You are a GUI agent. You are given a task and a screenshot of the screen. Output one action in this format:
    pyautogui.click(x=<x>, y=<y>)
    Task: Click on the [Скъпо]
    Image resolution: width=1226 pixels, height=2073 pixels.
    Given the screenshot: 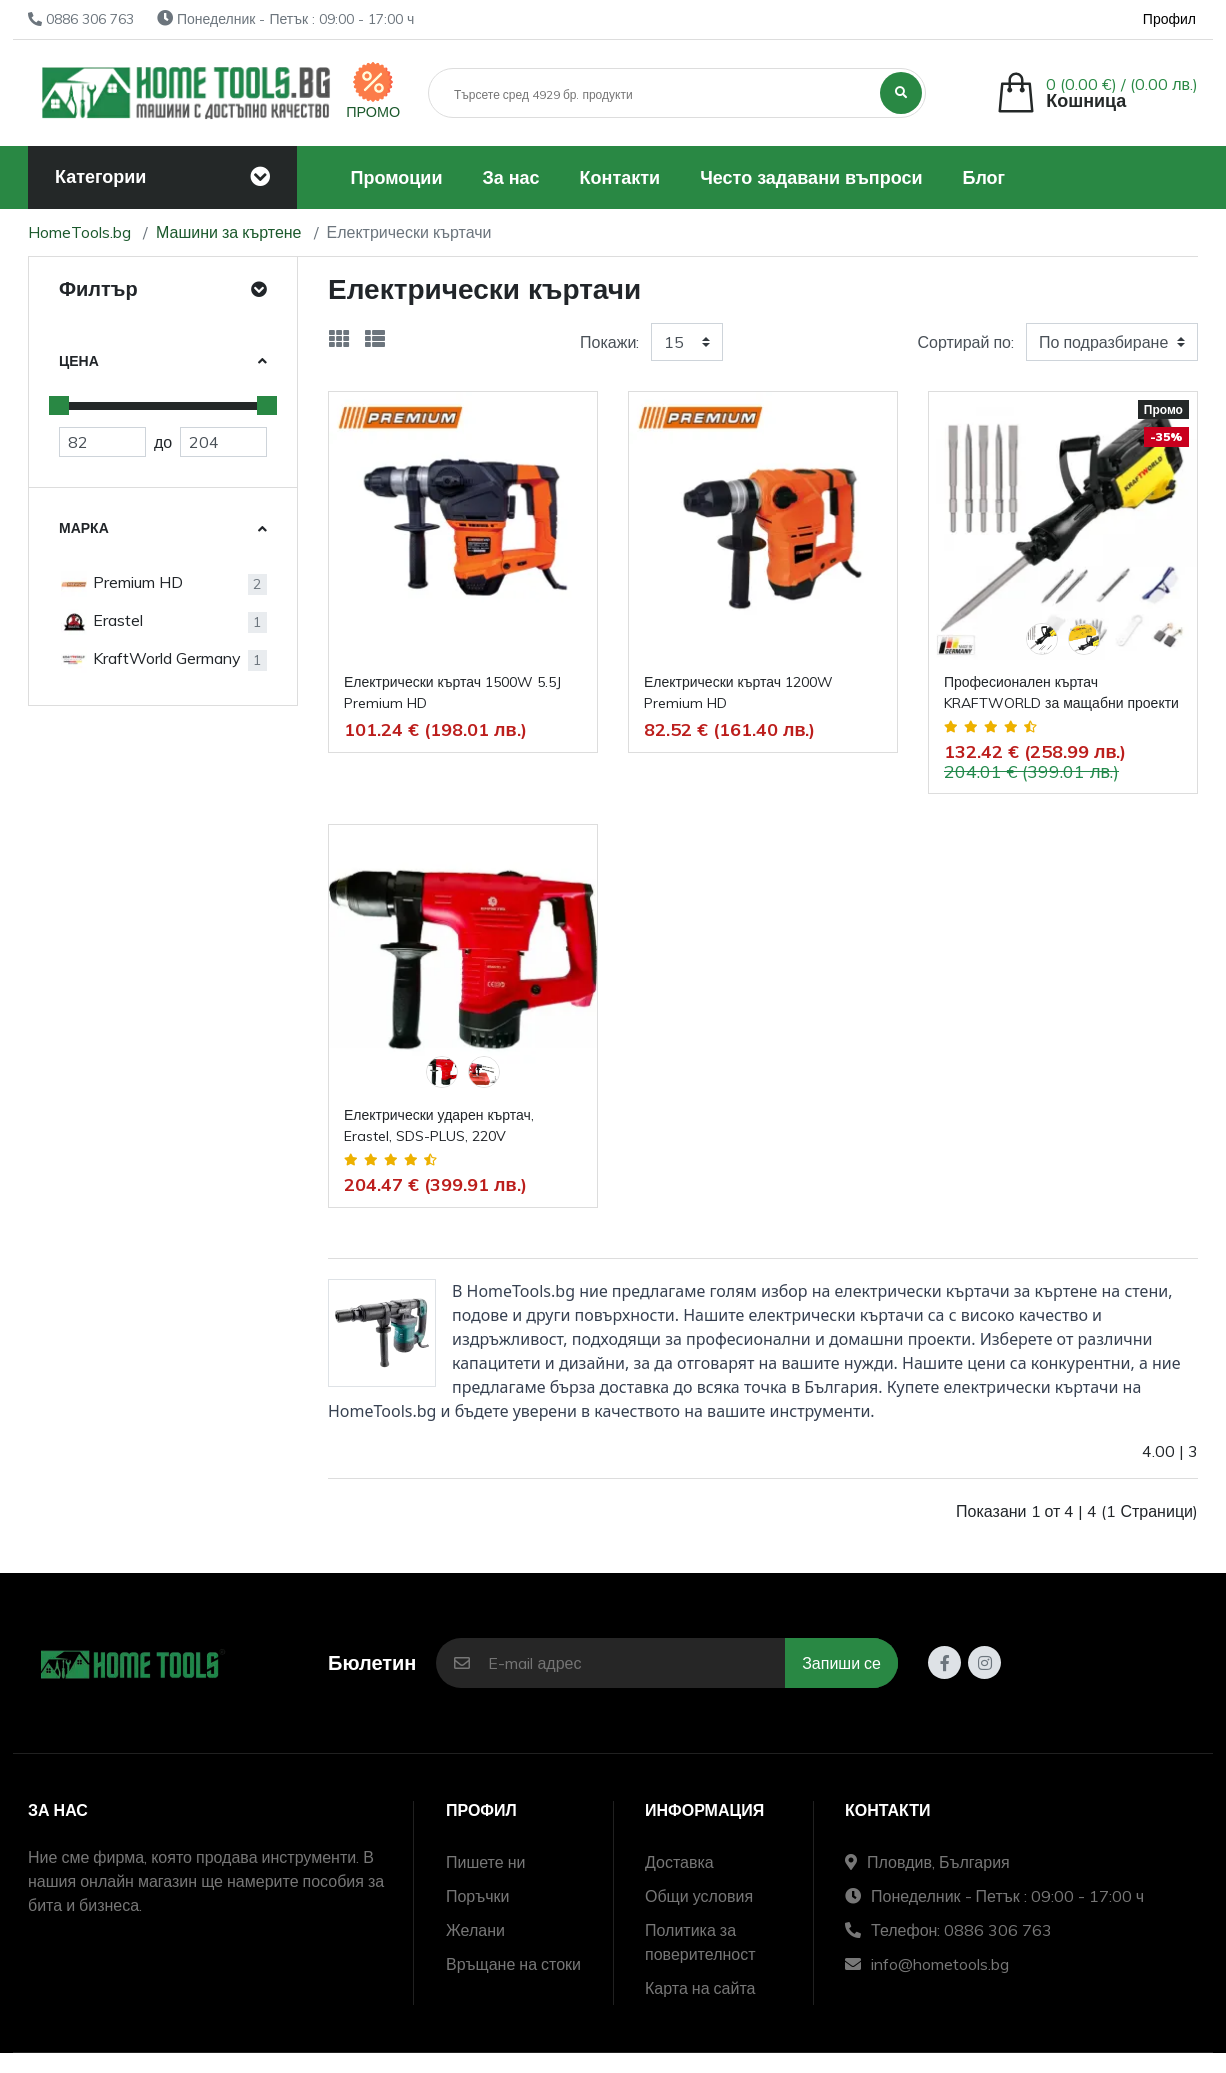 What is the action you would take?
    pyautogui.click(x=223, y=442)
    